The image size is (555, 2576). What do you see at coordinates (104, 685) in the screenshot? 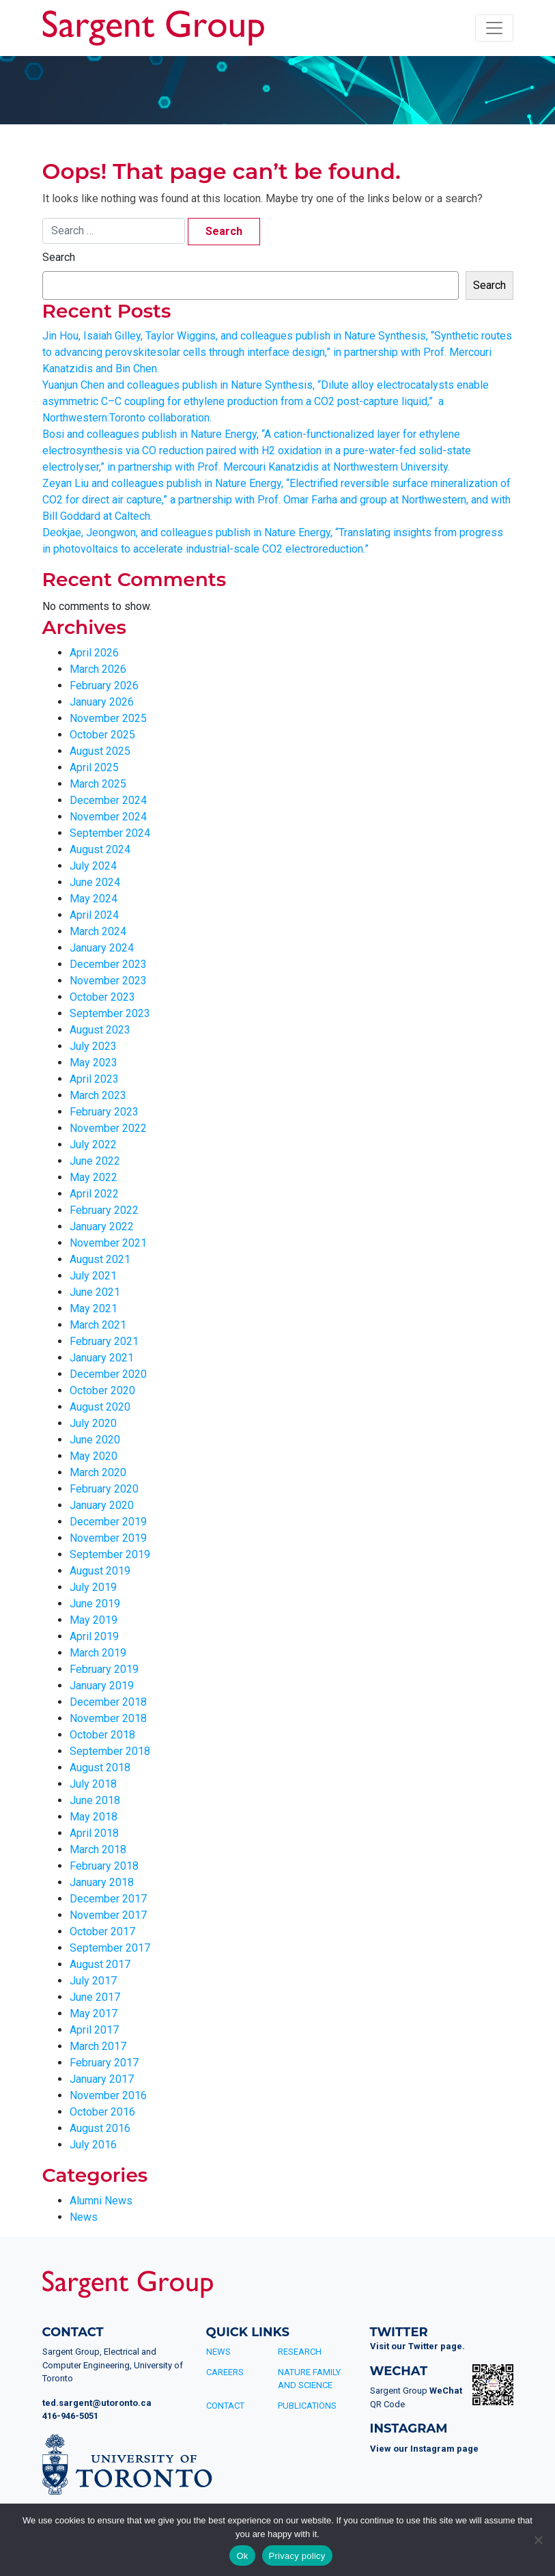
I see `February 2026` at bounding box center [104, 685].